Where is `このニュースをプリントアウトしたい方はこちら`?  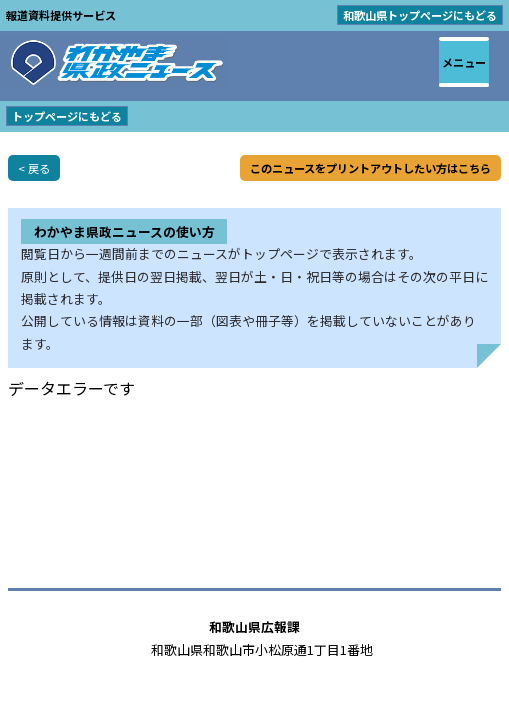 このニュースをプリントアウトしたい方はこちら is located at coordinates (370, 168).